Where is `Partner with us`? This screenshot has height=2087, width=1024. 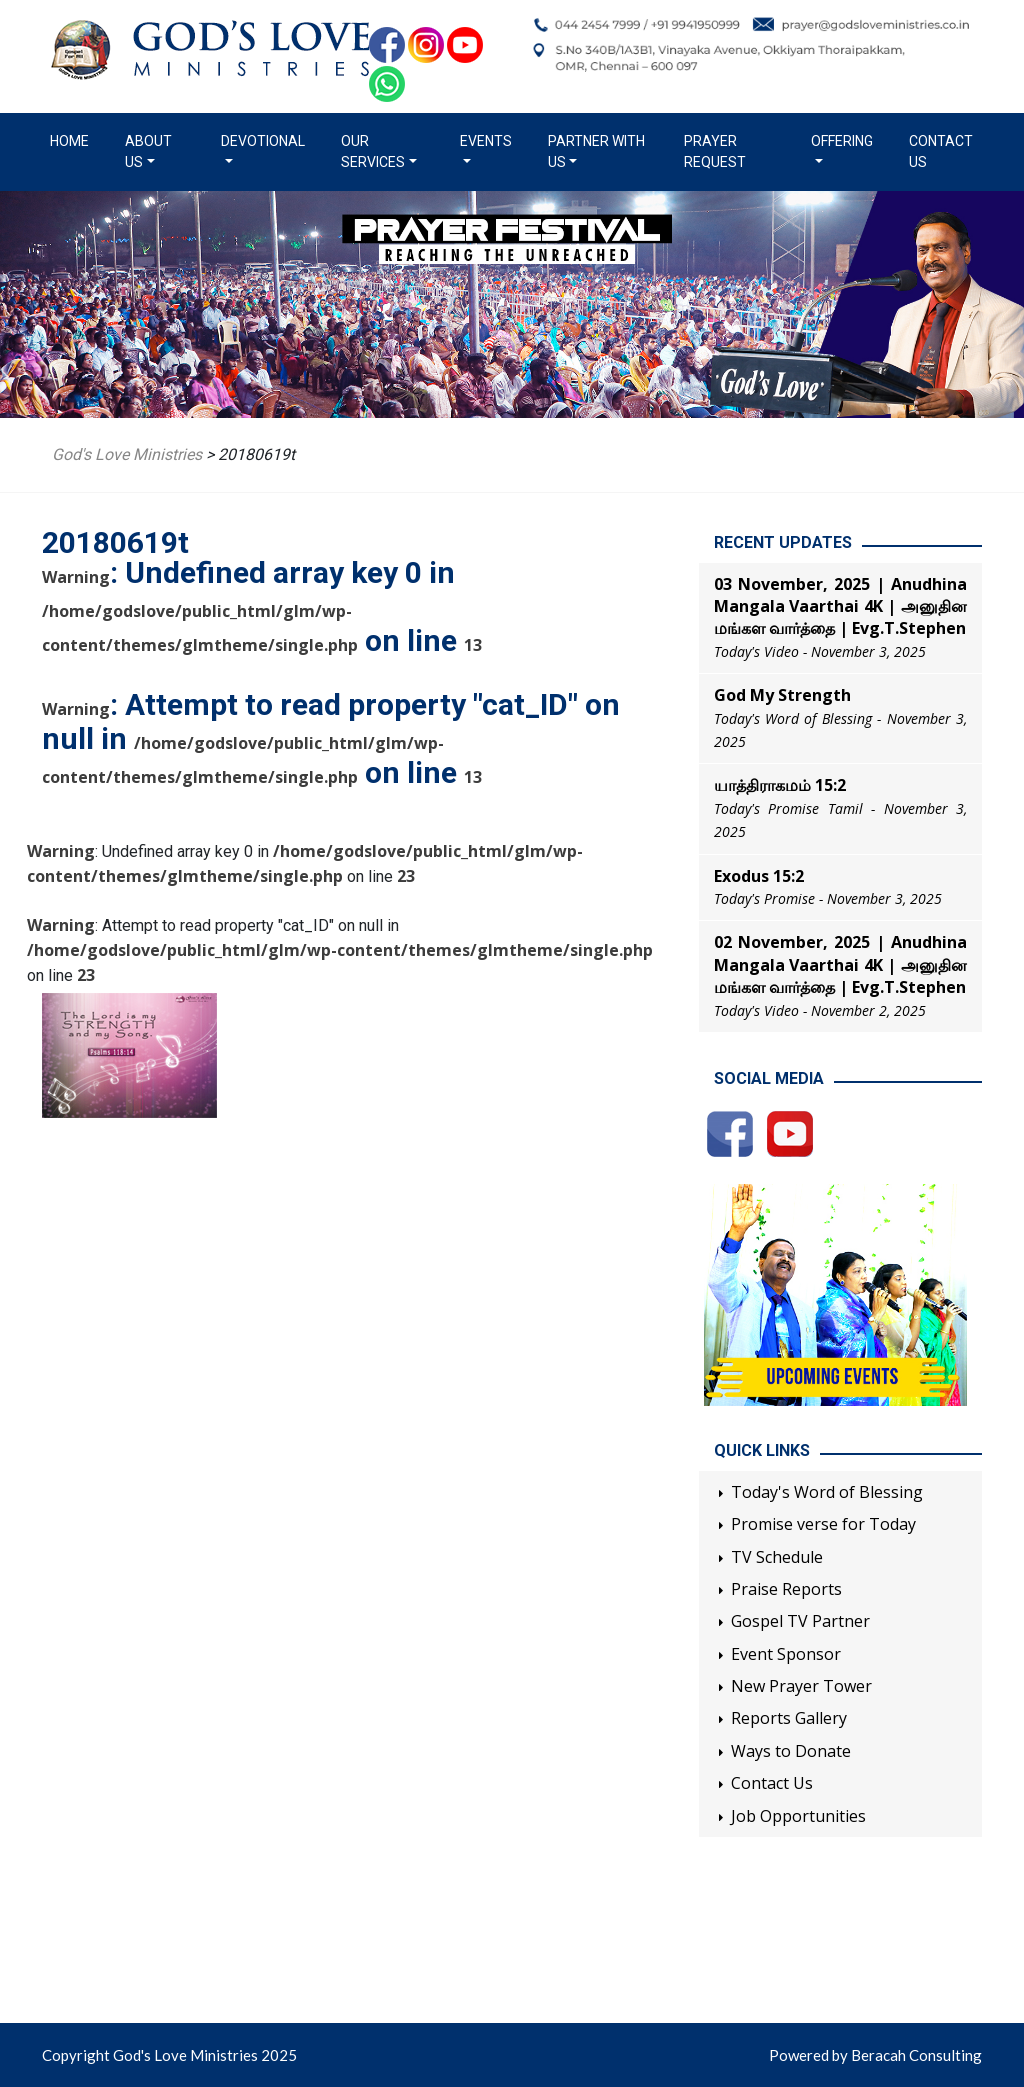 Partner with us is located at coordinates (596, 151).